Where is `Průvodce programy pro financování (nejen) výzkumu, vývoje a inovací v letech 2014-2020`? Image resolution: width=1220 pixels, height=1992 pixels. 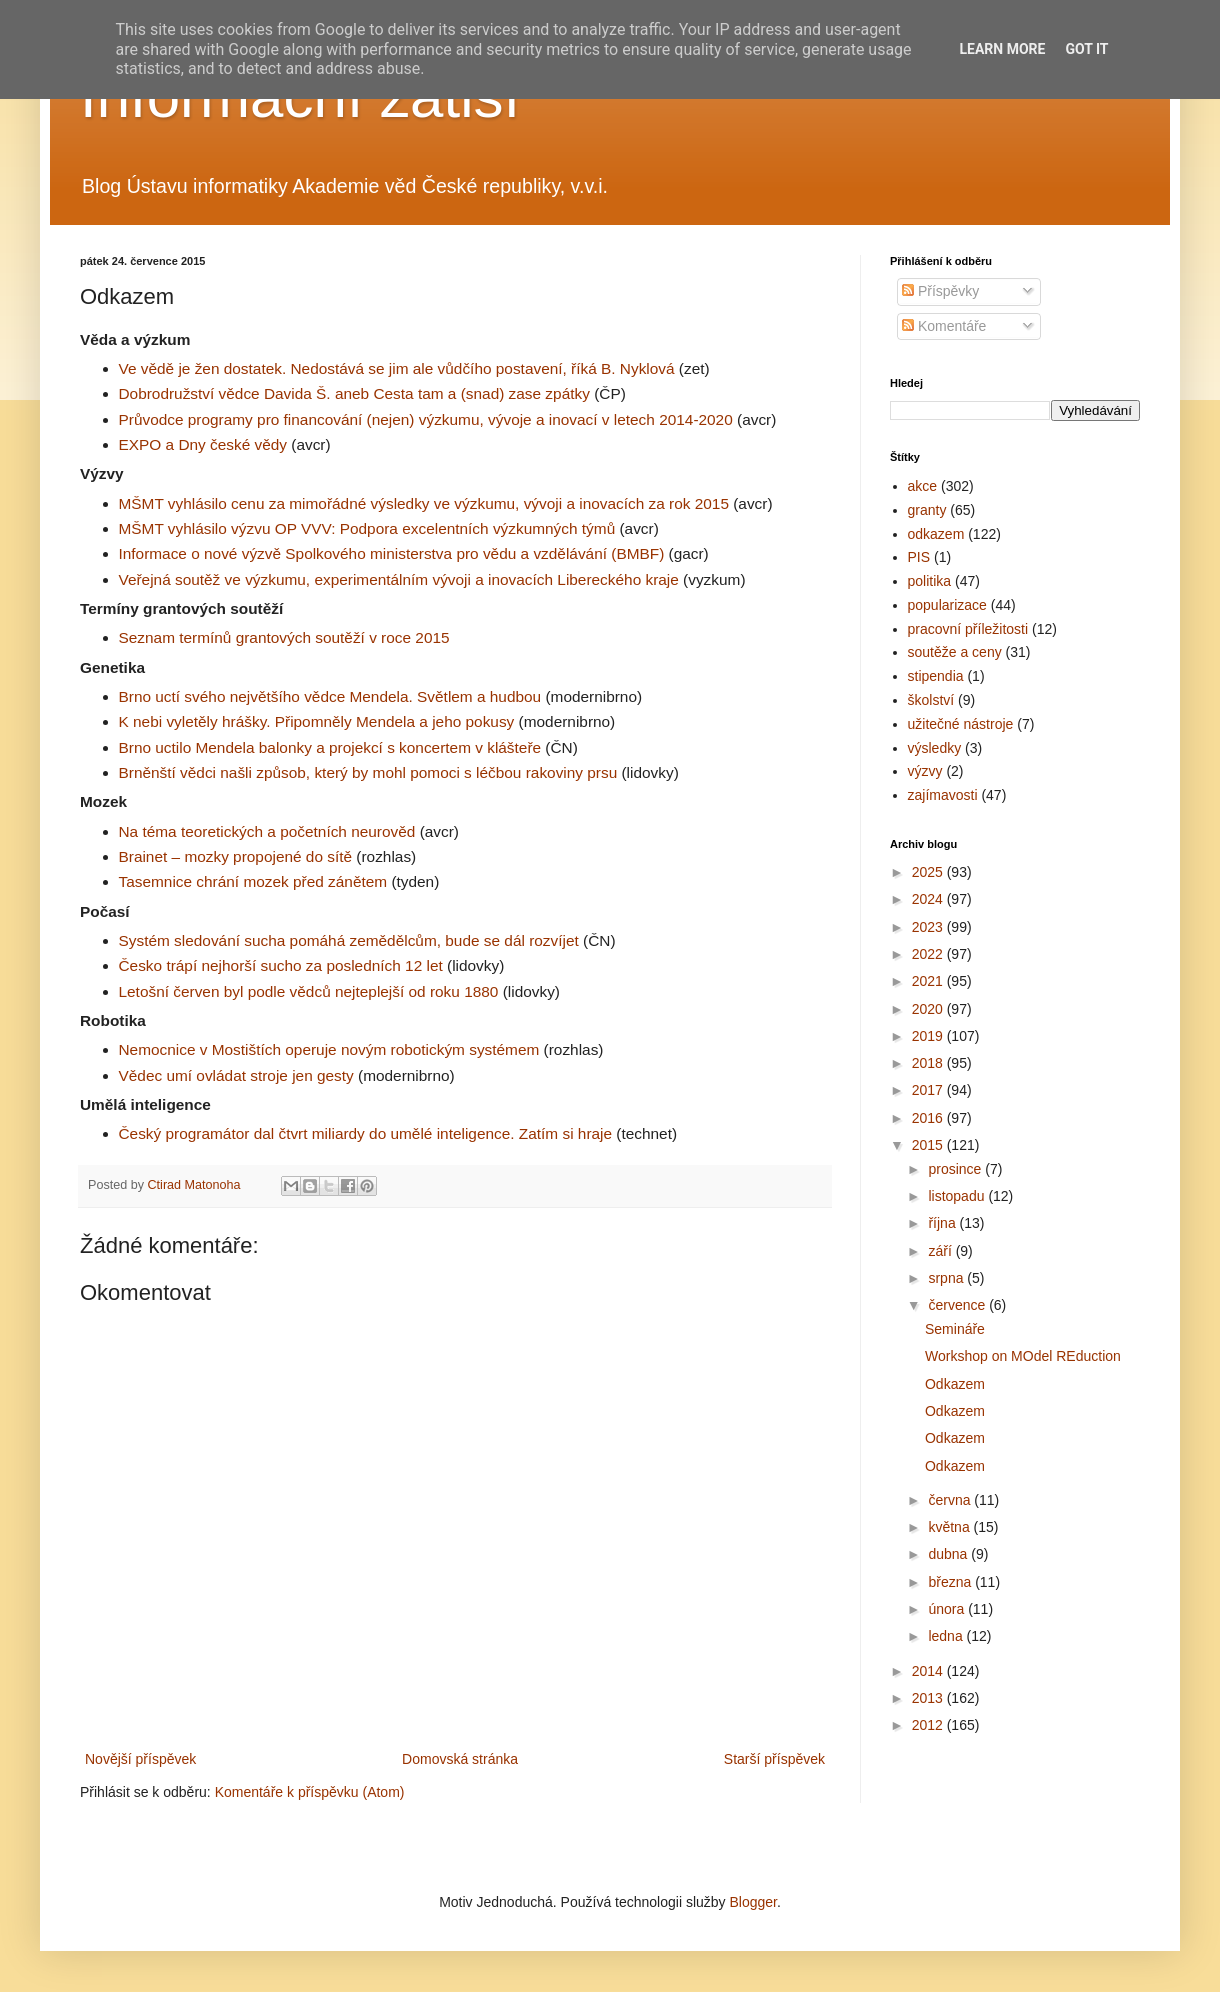
Průvodce programy pro financování (nejen) výzkumu, vývoje a inovací v letech 2014-2020 is located at coordinates (426, 419).